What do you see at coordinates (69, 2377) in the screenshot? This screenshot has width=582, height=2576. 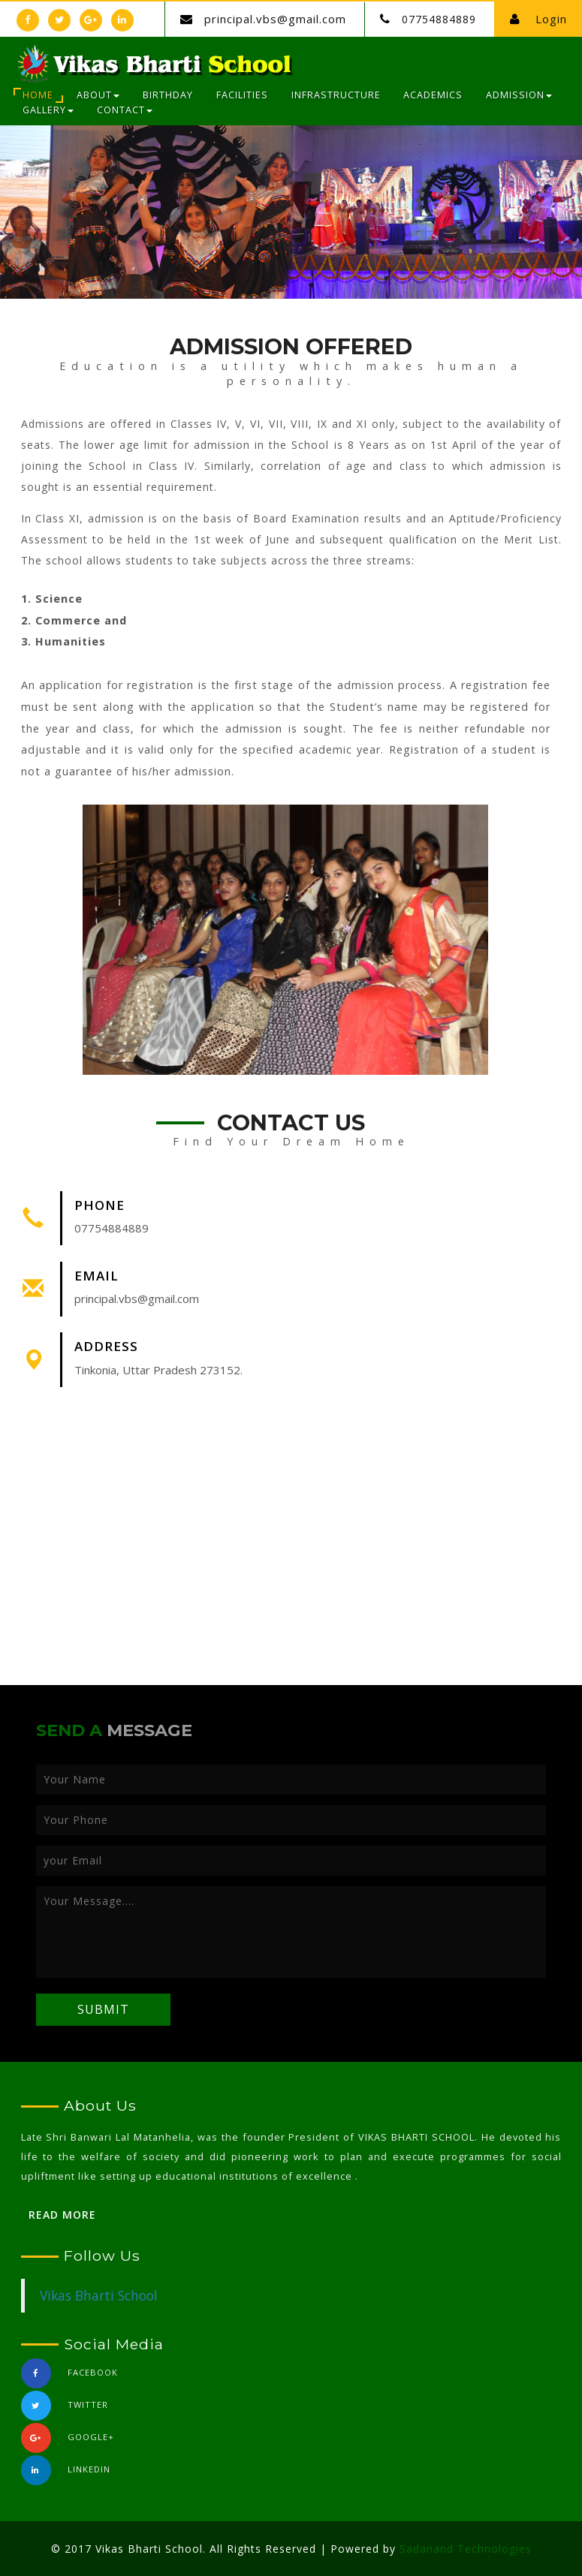 I see `Facebook` at bounding box center [69, 2377].